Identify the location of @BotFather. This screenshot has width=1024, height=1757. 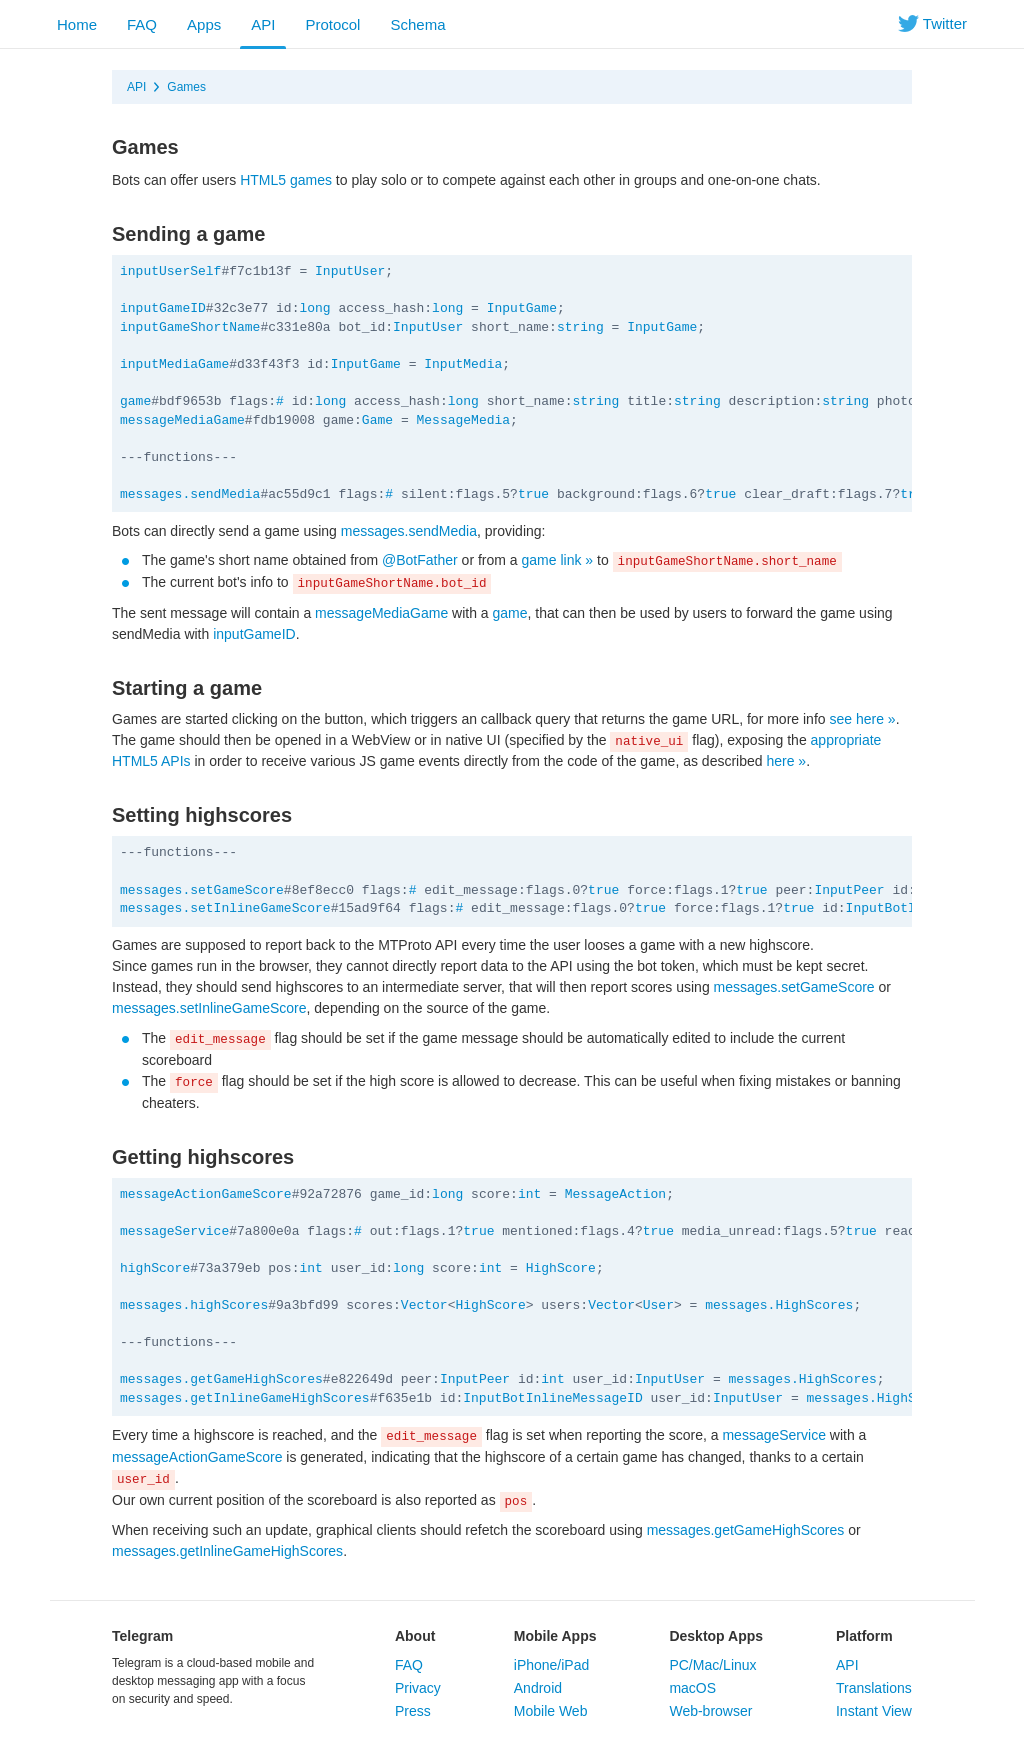
(420, 560).